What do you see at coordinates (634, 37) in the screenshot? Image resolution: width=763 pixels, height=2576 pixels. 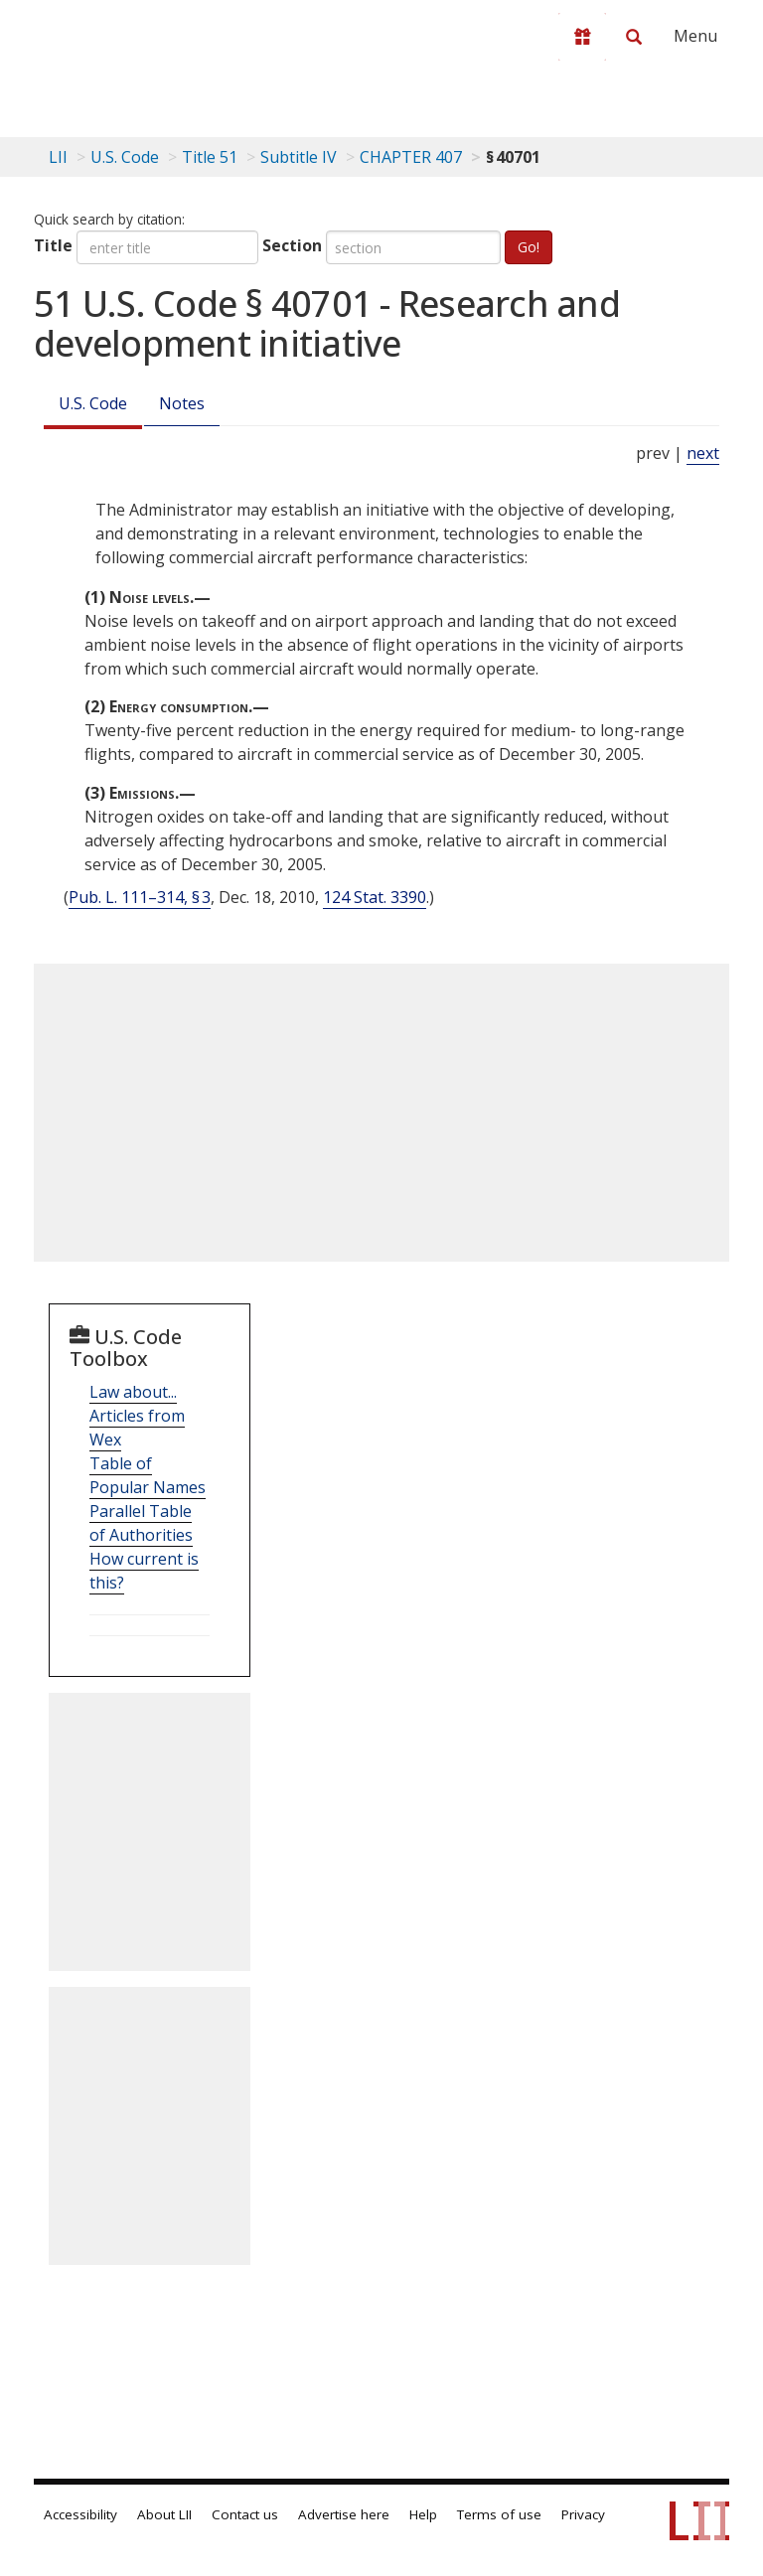 I see `[Search LII]` at bounding box center [634, 37].